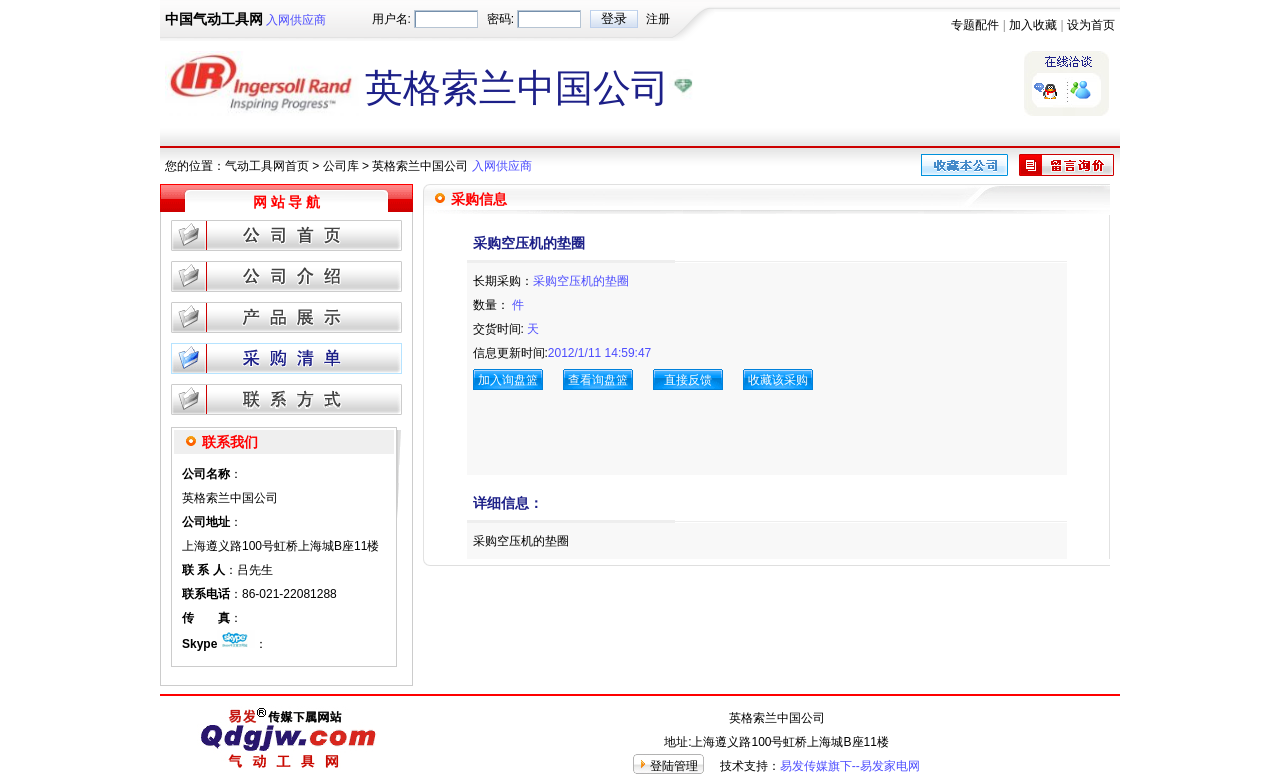 The width and height of the screenshot is (1280, 778). Describe the element at coordinates (658, 19) in the screenshot. I see `注册` at that location.